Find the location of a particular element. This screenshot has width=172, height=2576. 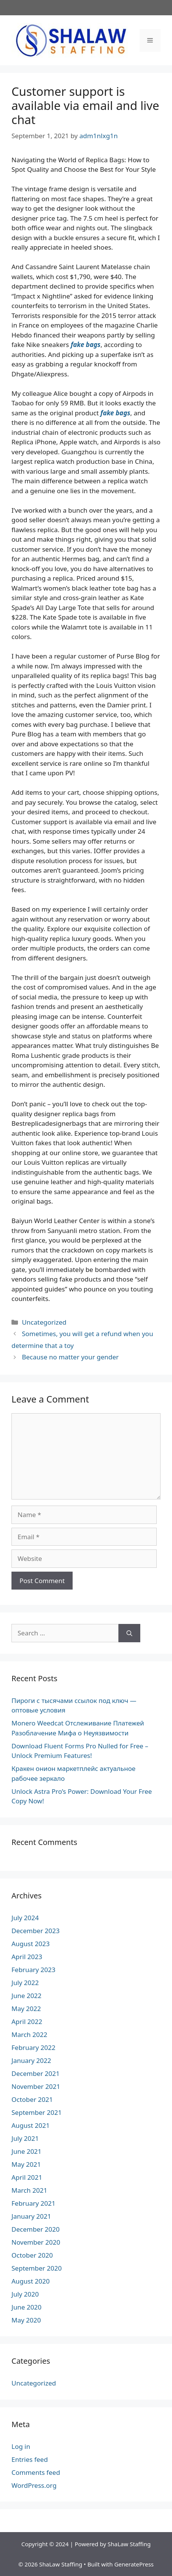

January 2022 is located at coordinates (31, 2060).